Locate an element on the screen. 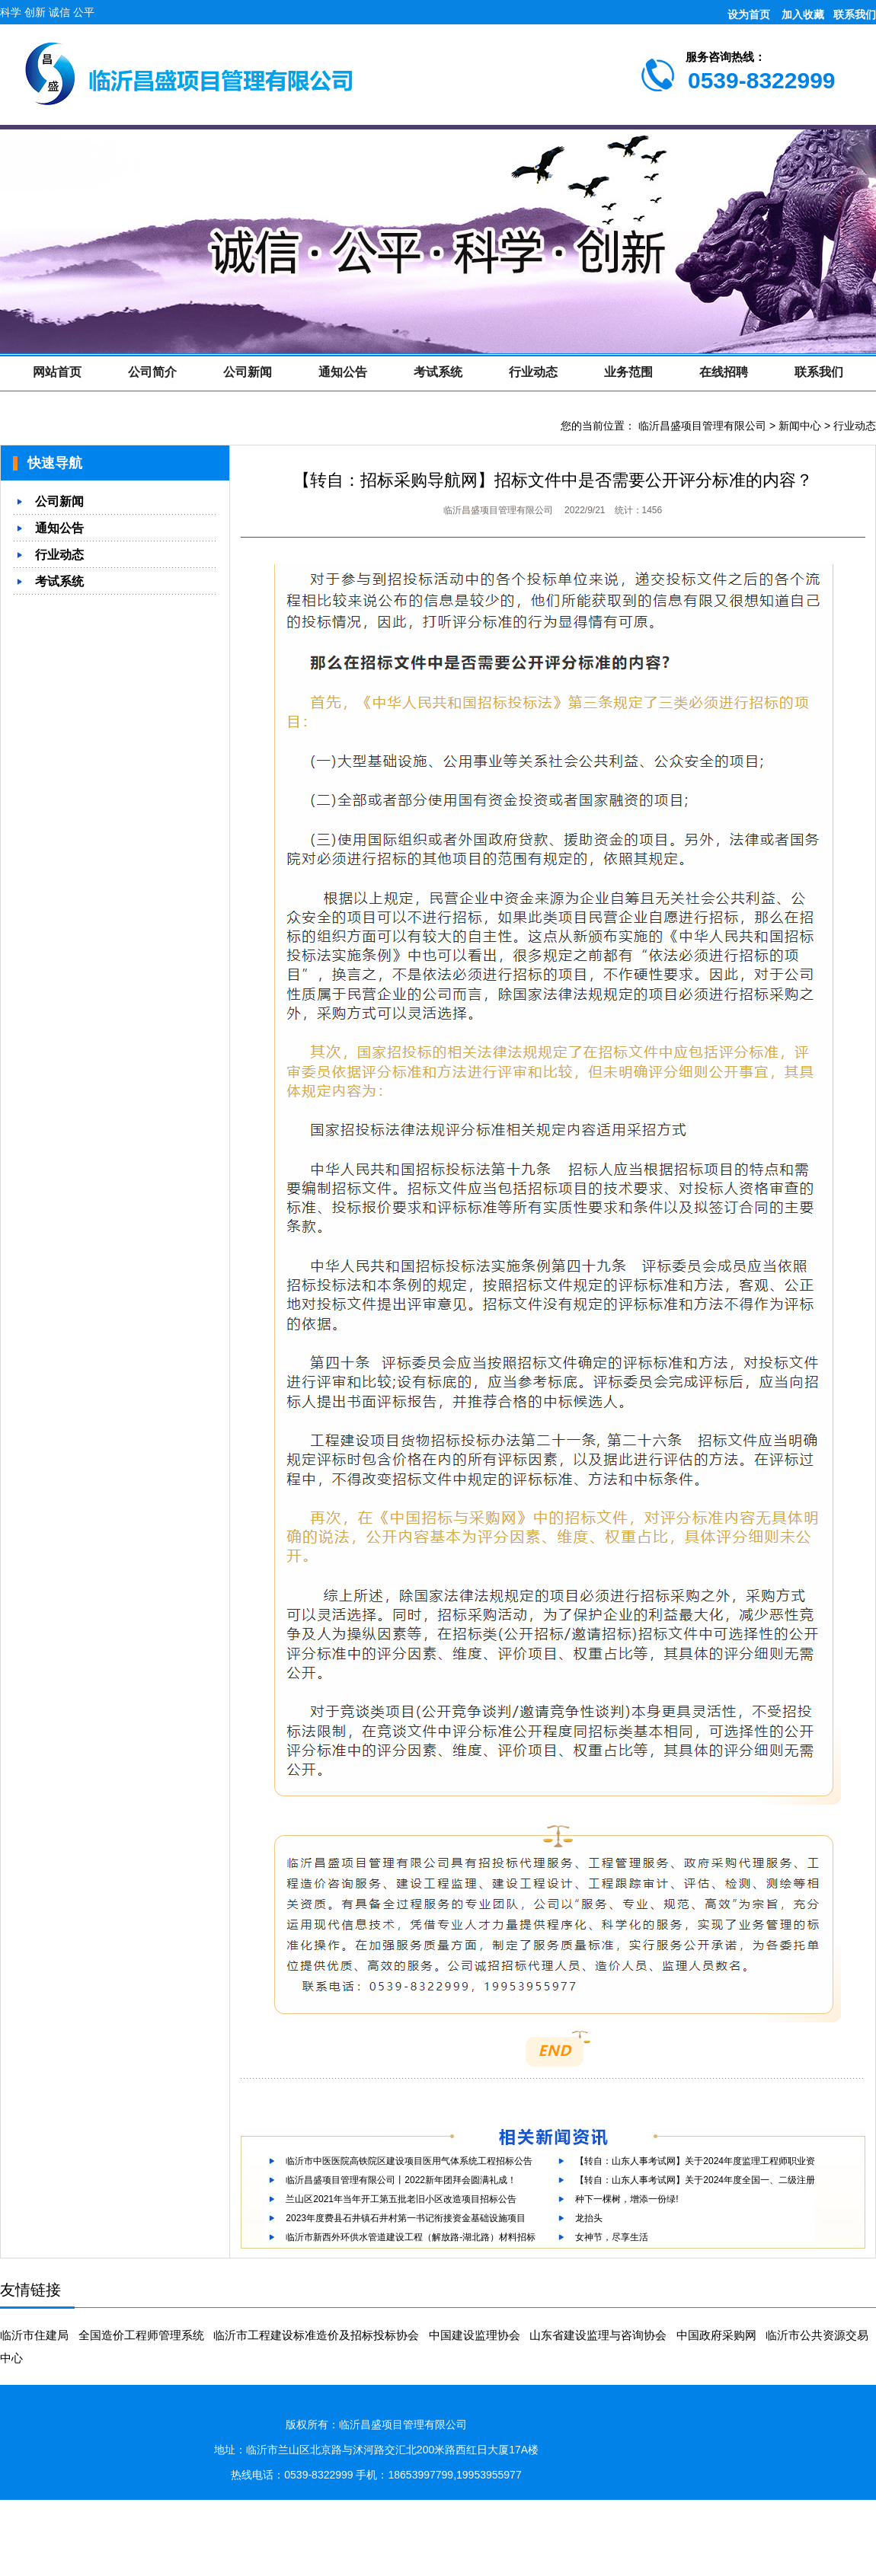 The width and height of the screenshot is (876, 2576). 临沂市工程建设标准造价及招标投标协会 is located at coordinates (316, 2335).